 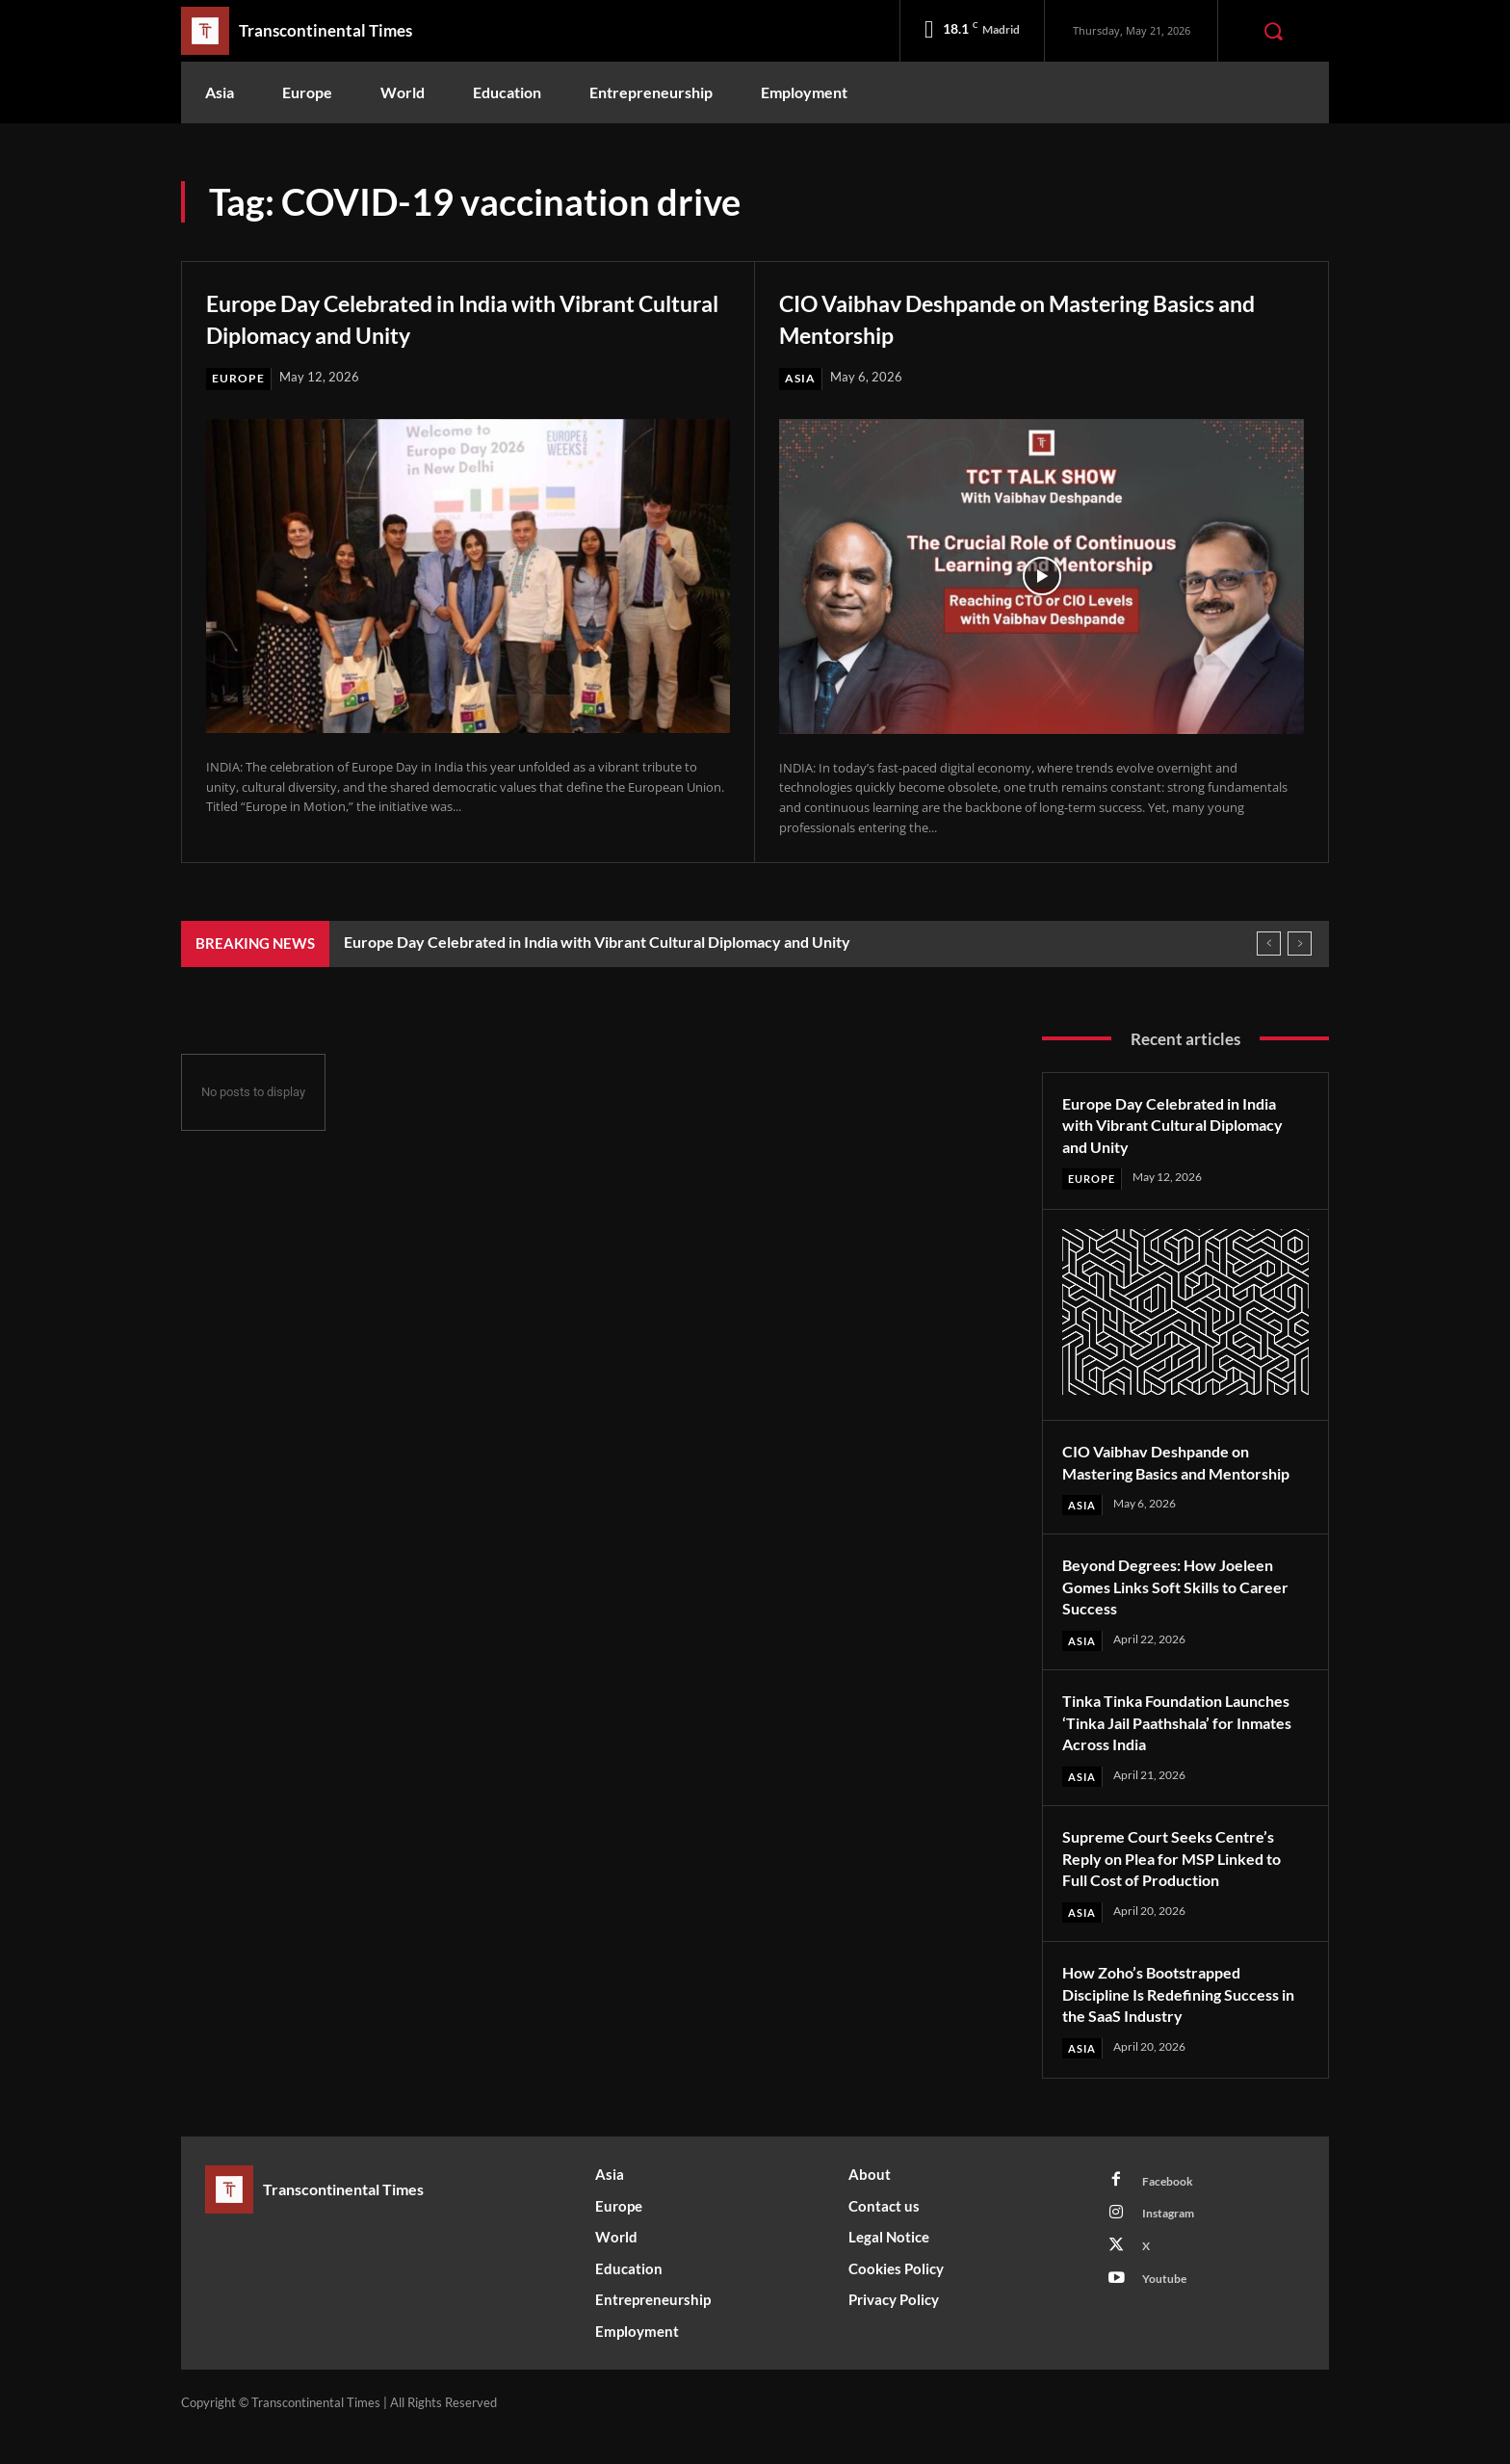 What do you see at coordinates (1179, 1611) in the screenshot?
I see `Beyond Degrees: How Joeleen Gomes Links Soft Skills to Career Success` at bounding box center [1179, 1611].